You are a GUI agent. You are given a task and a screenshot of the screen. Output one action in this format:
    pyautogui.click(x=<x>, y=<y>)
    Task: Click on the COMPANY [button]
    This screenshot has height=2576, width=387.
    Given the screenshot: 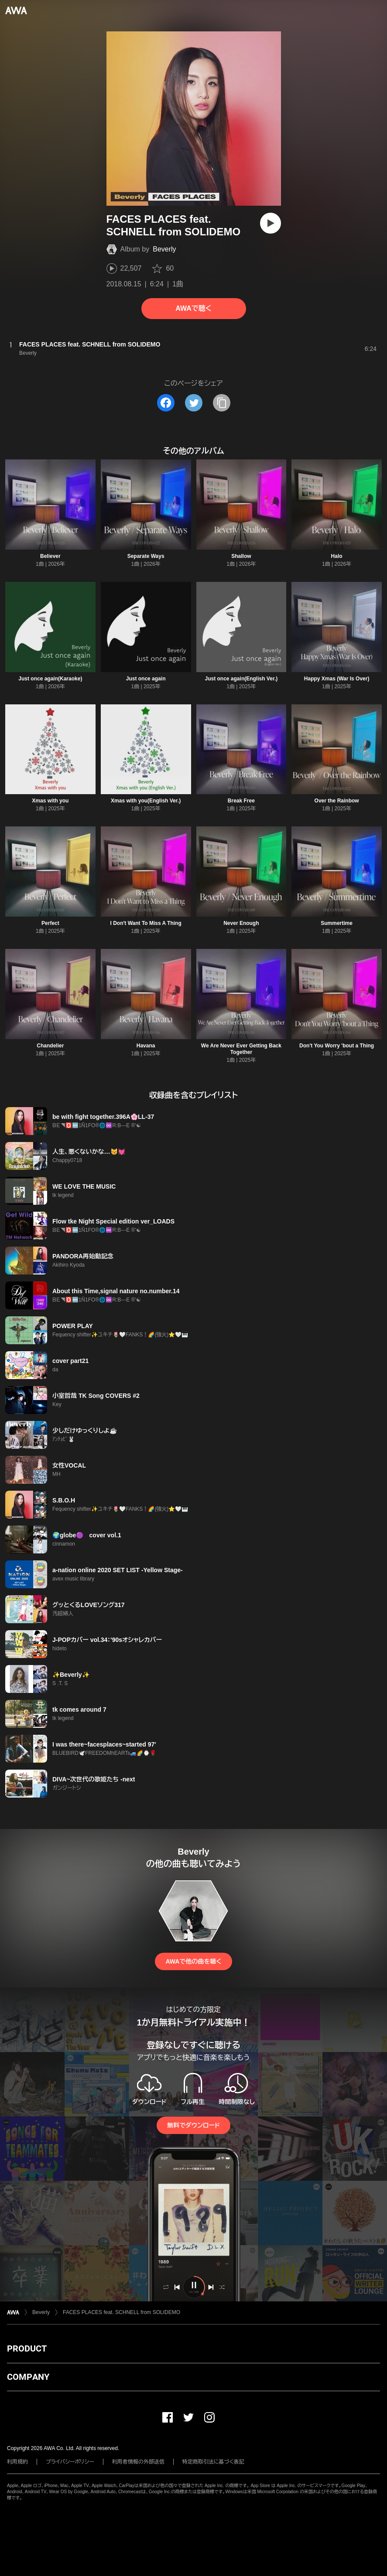 What is the action you would take?
    pyautogui.click(x=28, y=2377)
    